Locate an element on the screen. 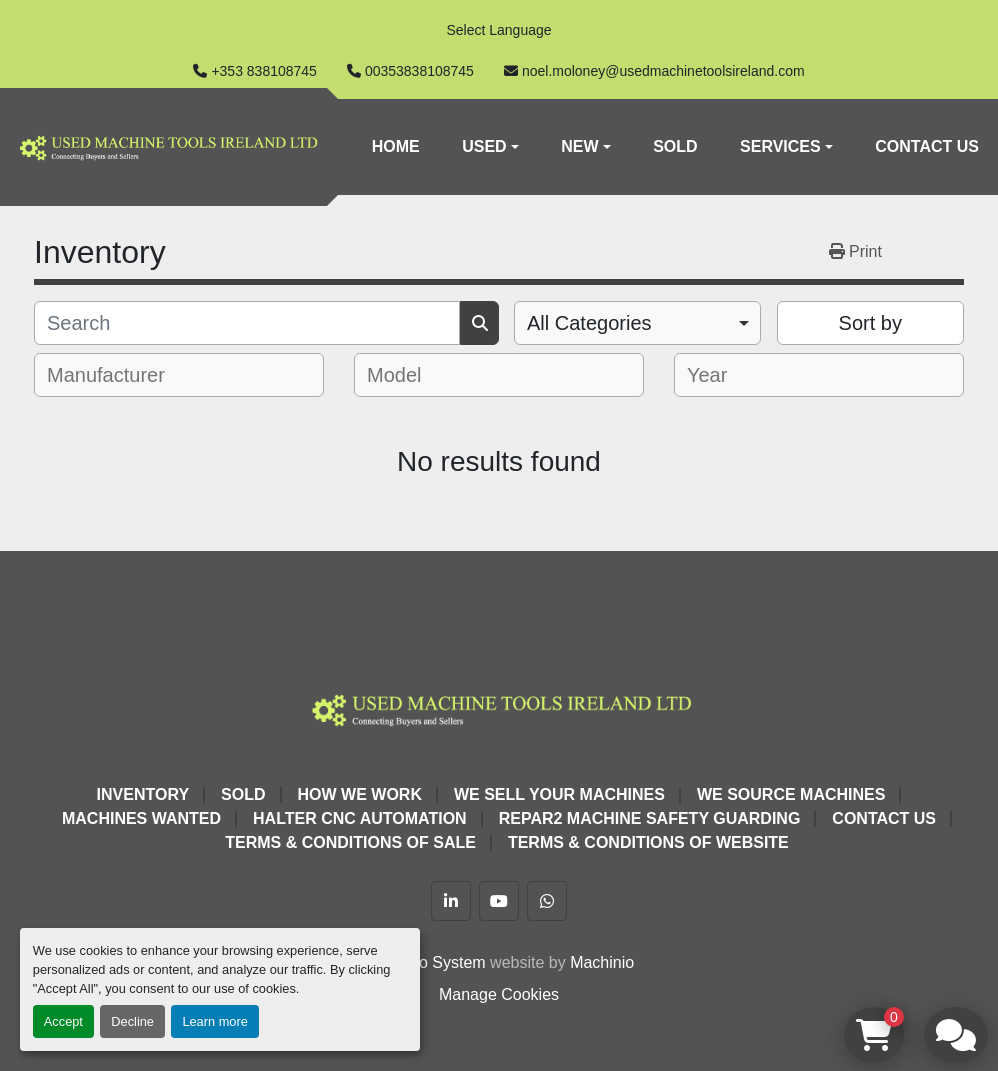 The width and height of the screenshot is (998, 1071). +353 838108745 is located at coordinates (264, 71).